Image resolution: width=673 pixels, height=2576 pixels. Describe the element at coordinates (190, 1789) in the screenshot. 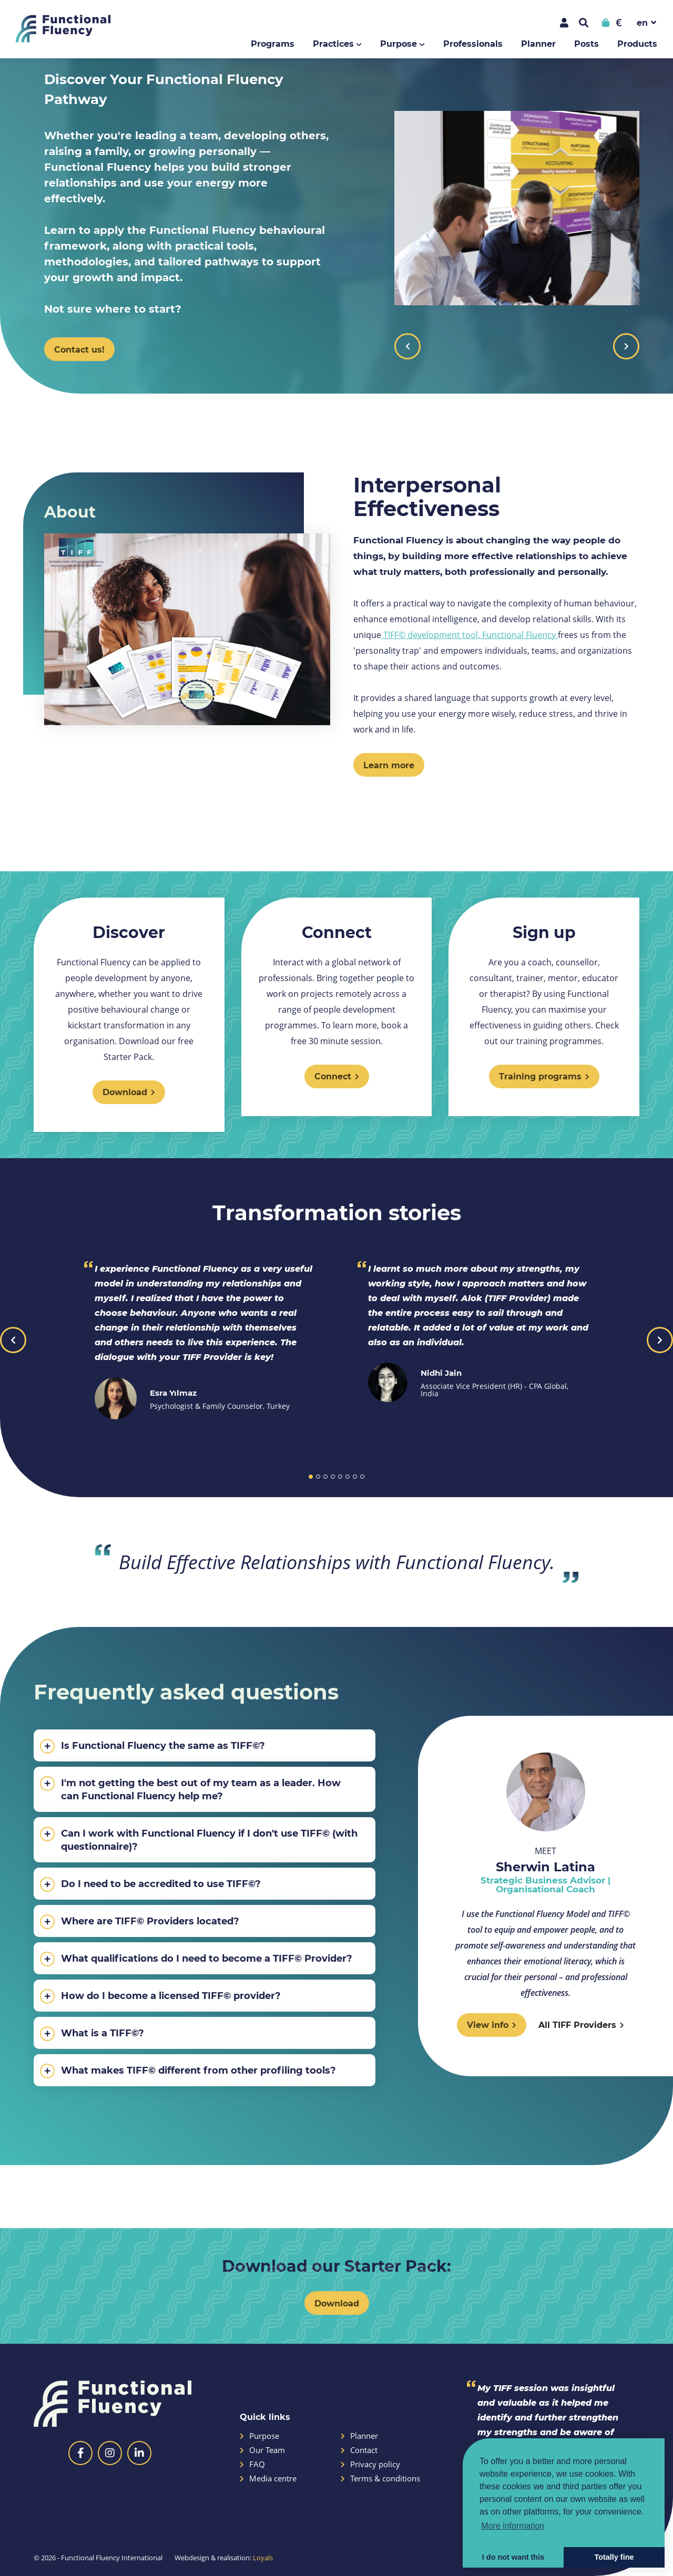

I see `I'm not getting the best out of my team as a leader. How can Functional Fluency help me?` at that location.